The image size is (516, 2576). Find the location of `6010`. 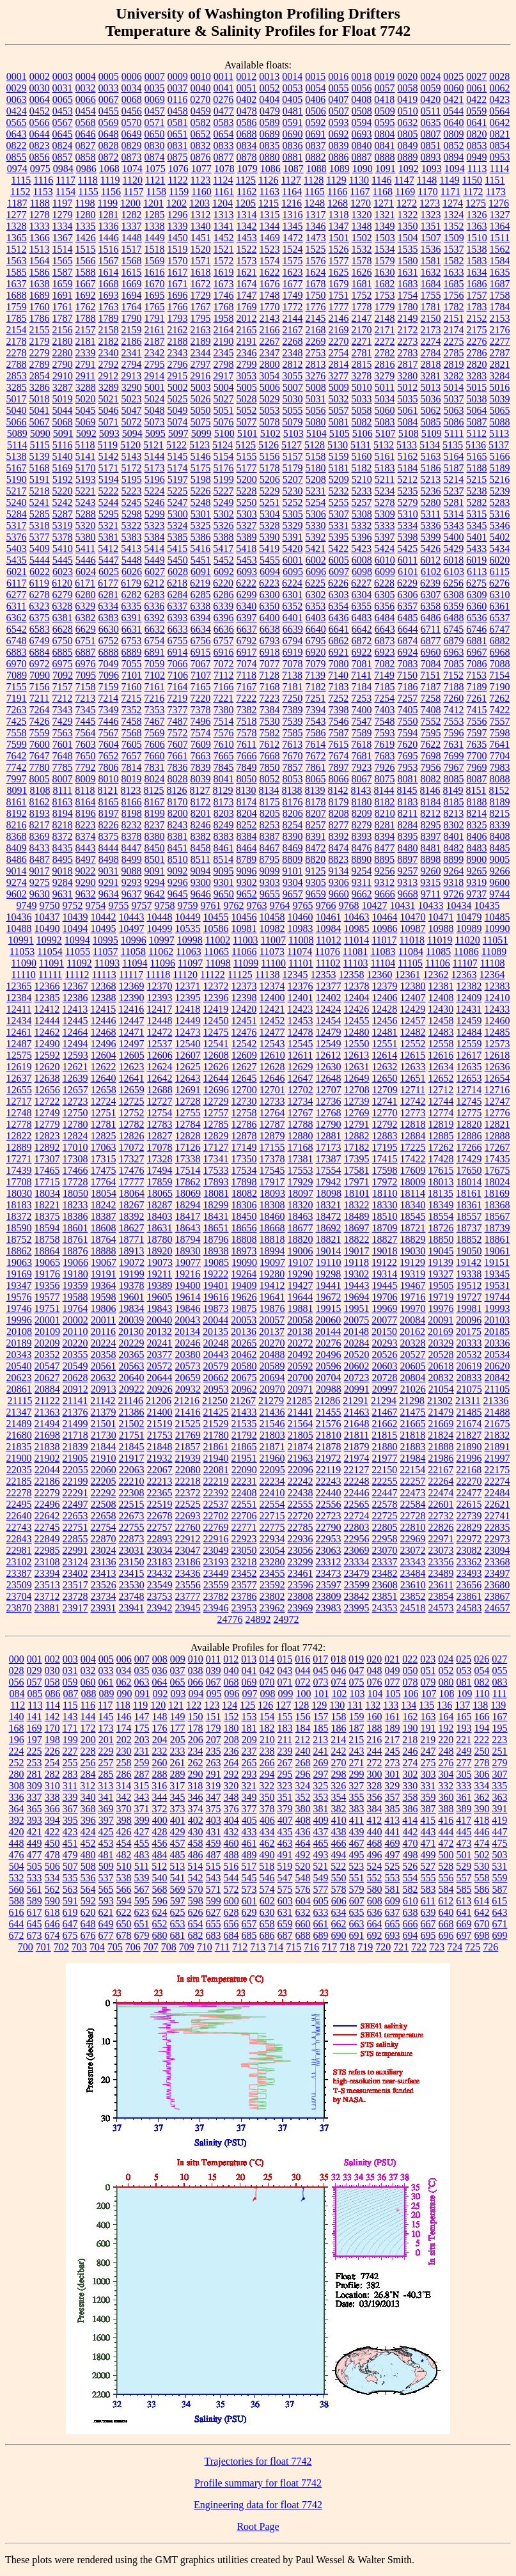

6010 is located at coordinates (385, 560).